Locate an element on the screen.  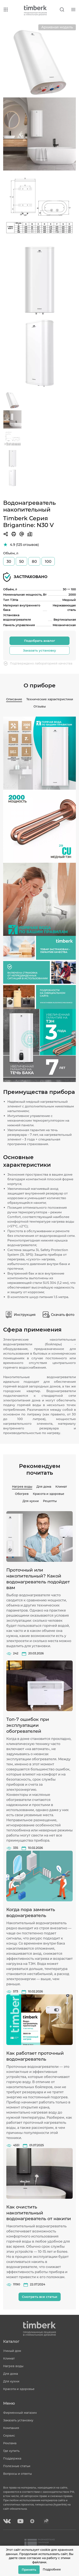
Отзывы is located at coordinates (39, 706).